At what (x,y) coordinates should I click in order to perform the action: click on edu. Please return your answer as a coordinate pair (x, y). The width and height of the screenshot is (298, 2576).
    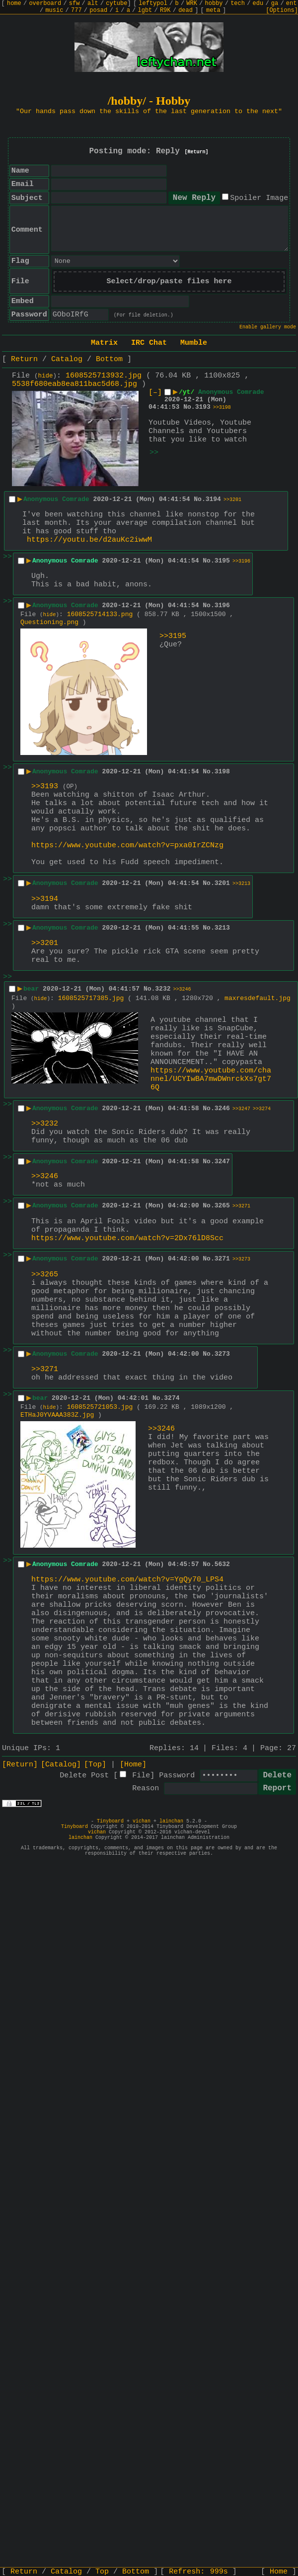
    Looking at the image, I should click on (258, 3).